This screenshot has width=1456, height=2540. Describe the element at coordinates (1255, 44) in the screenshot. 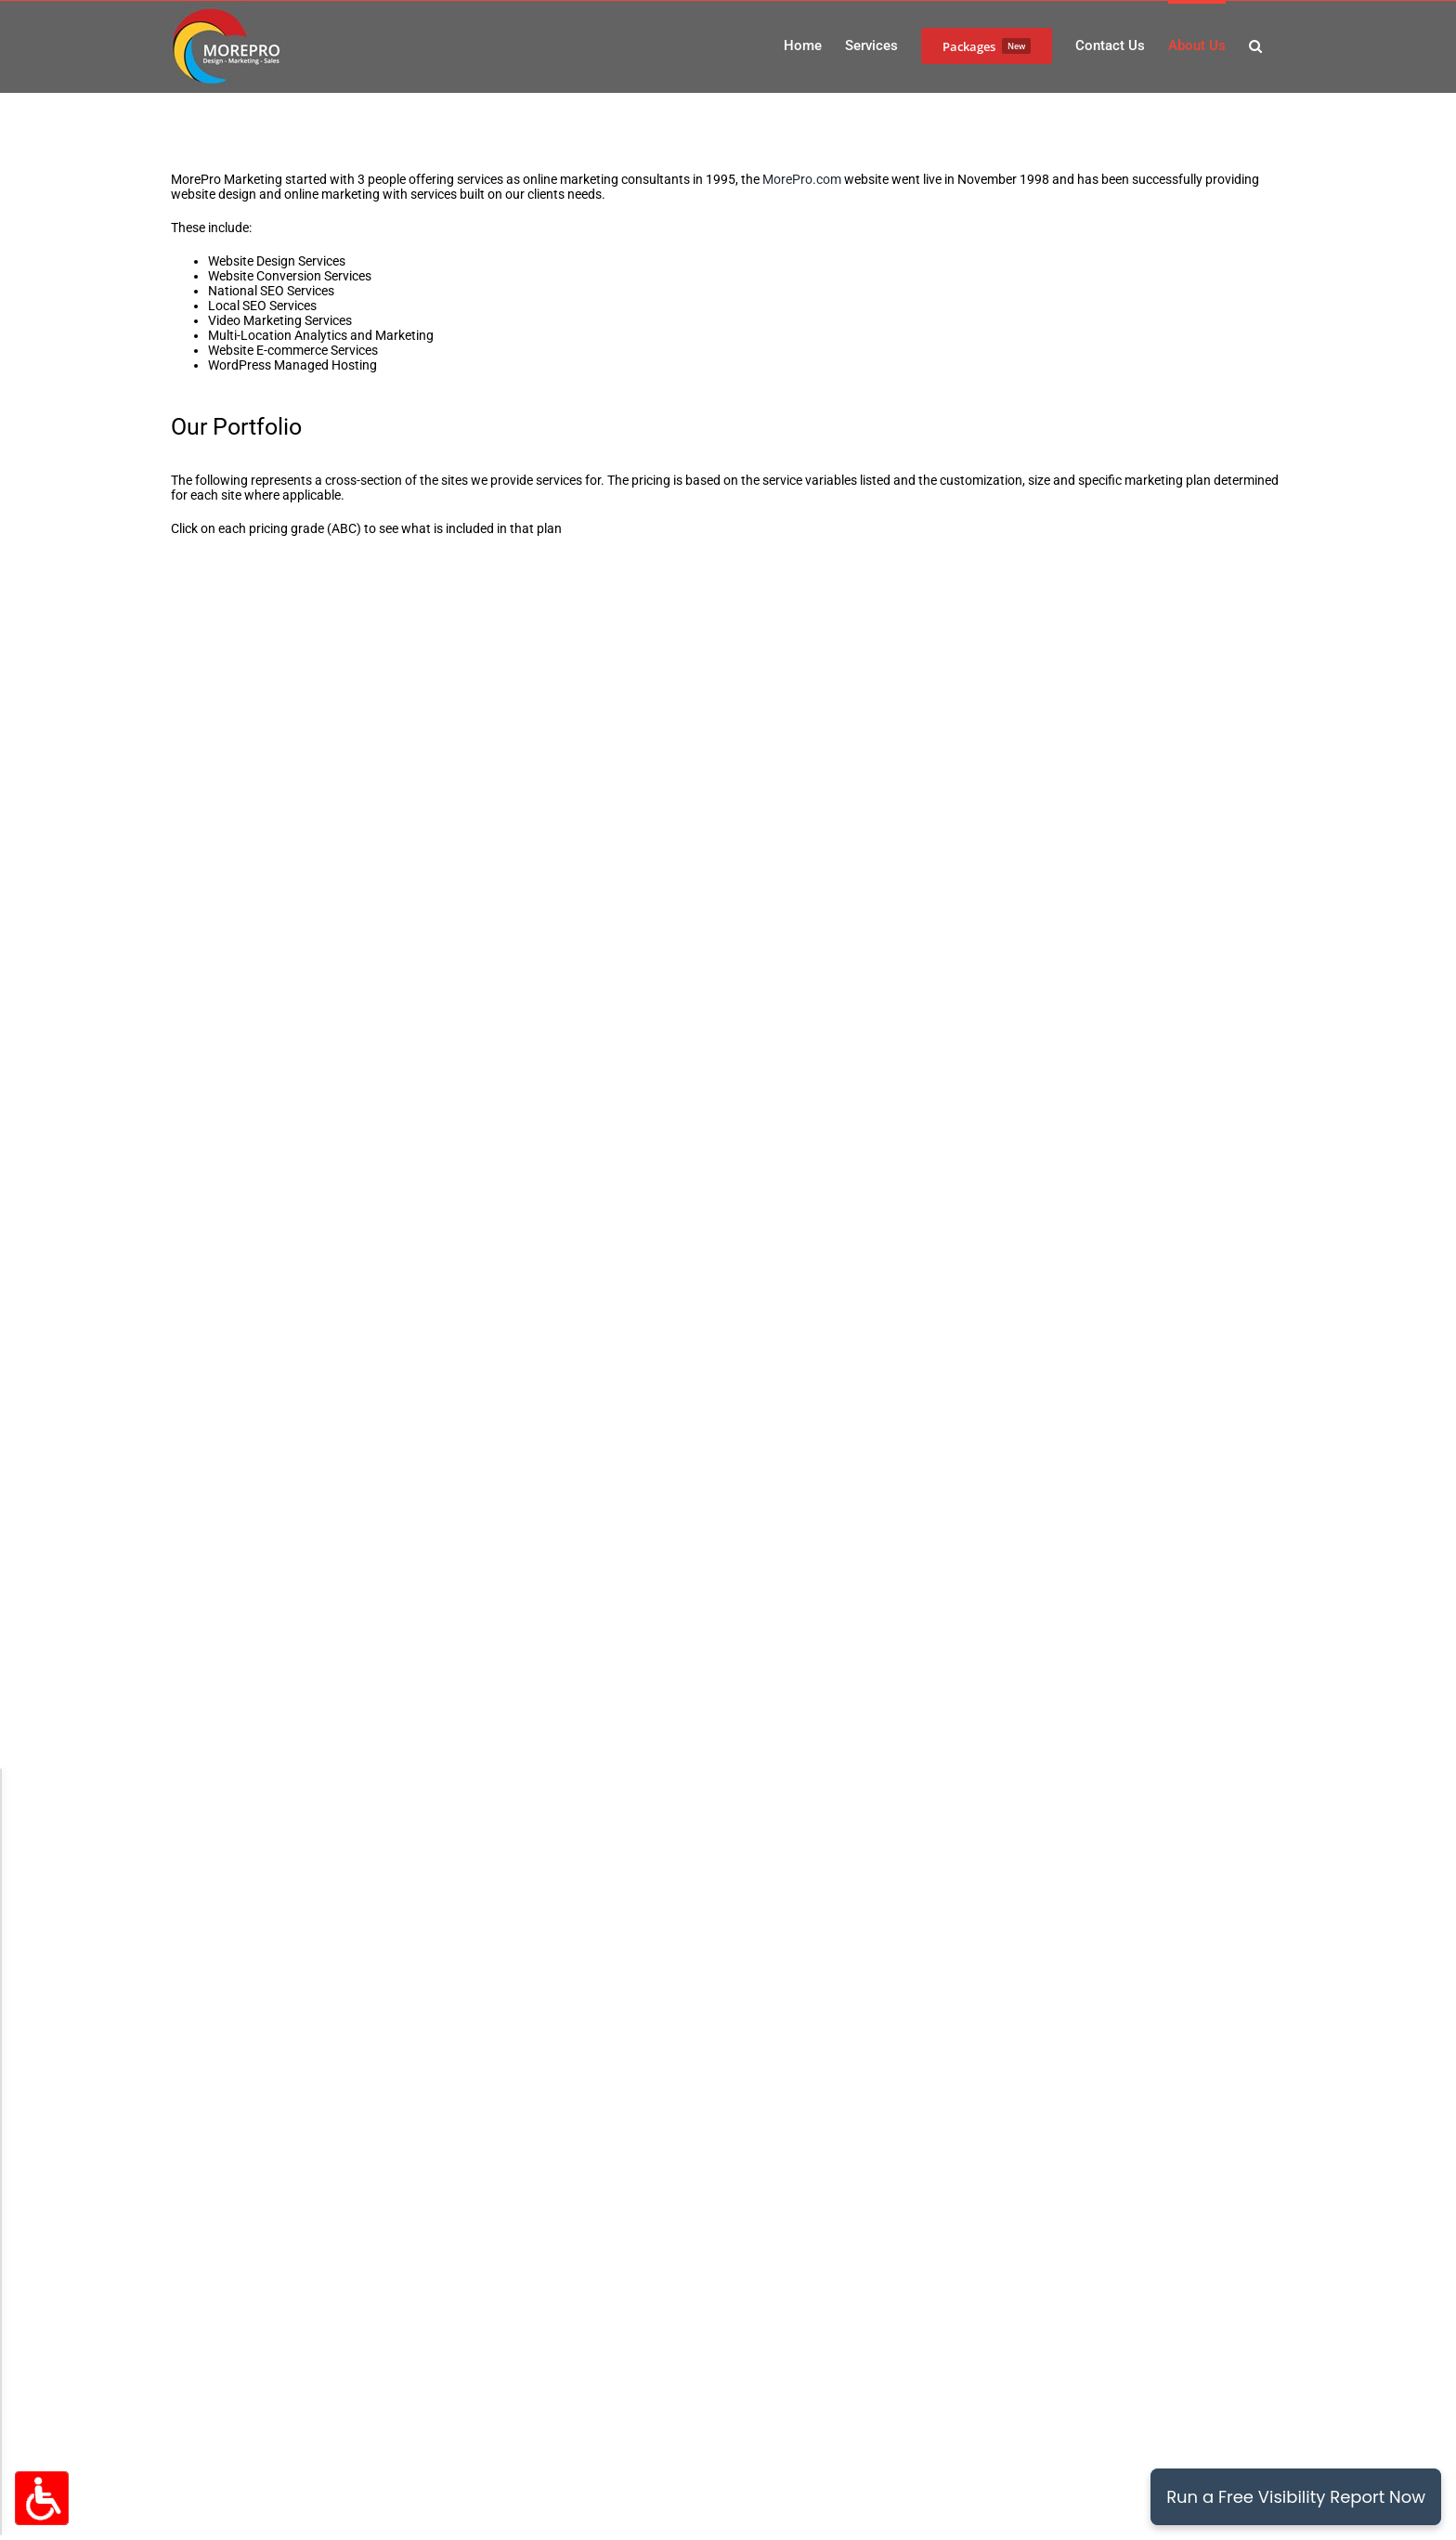

I see `[button]` at that location.